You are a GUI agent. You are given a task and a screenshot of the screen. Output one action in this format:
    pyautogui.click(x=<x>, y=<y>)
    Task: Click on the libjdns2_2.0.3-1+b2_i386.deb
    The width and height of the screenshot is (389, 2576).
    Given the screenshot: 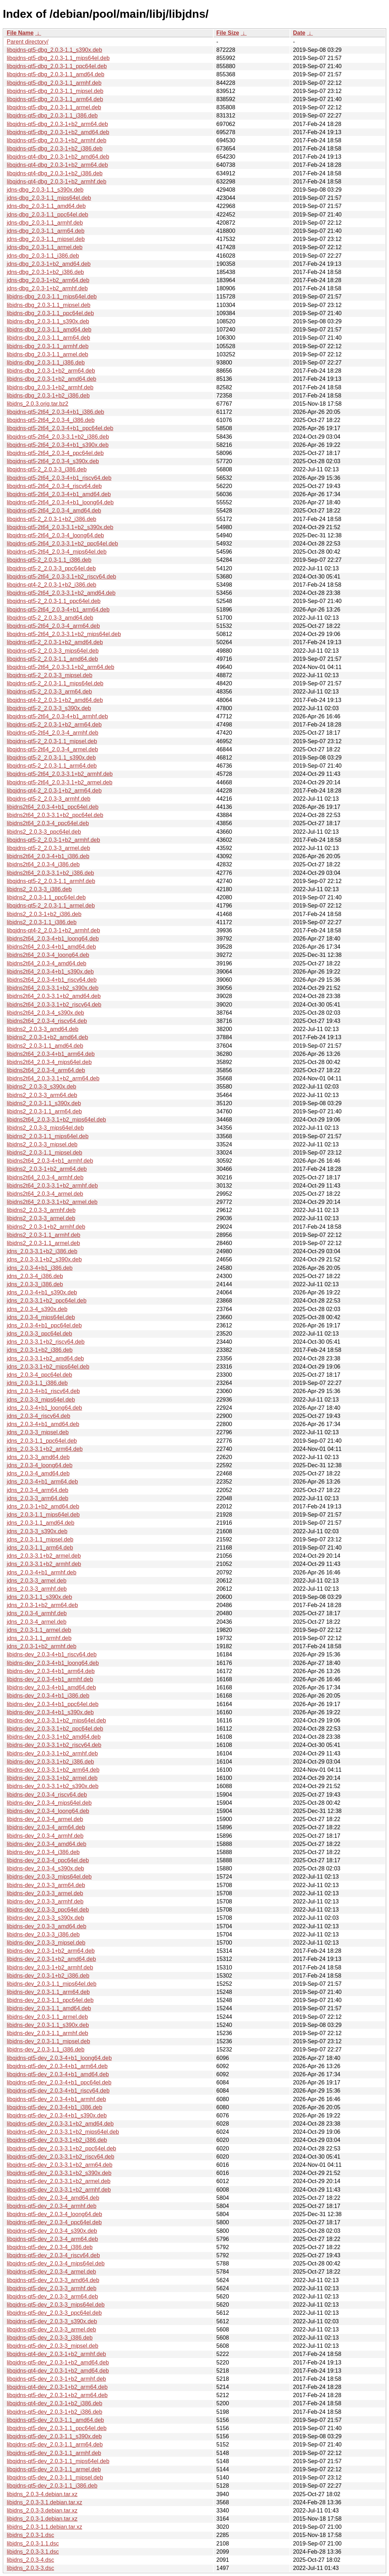 What is the action you would take?
    pyautogui.click(x=44, y=914)
    